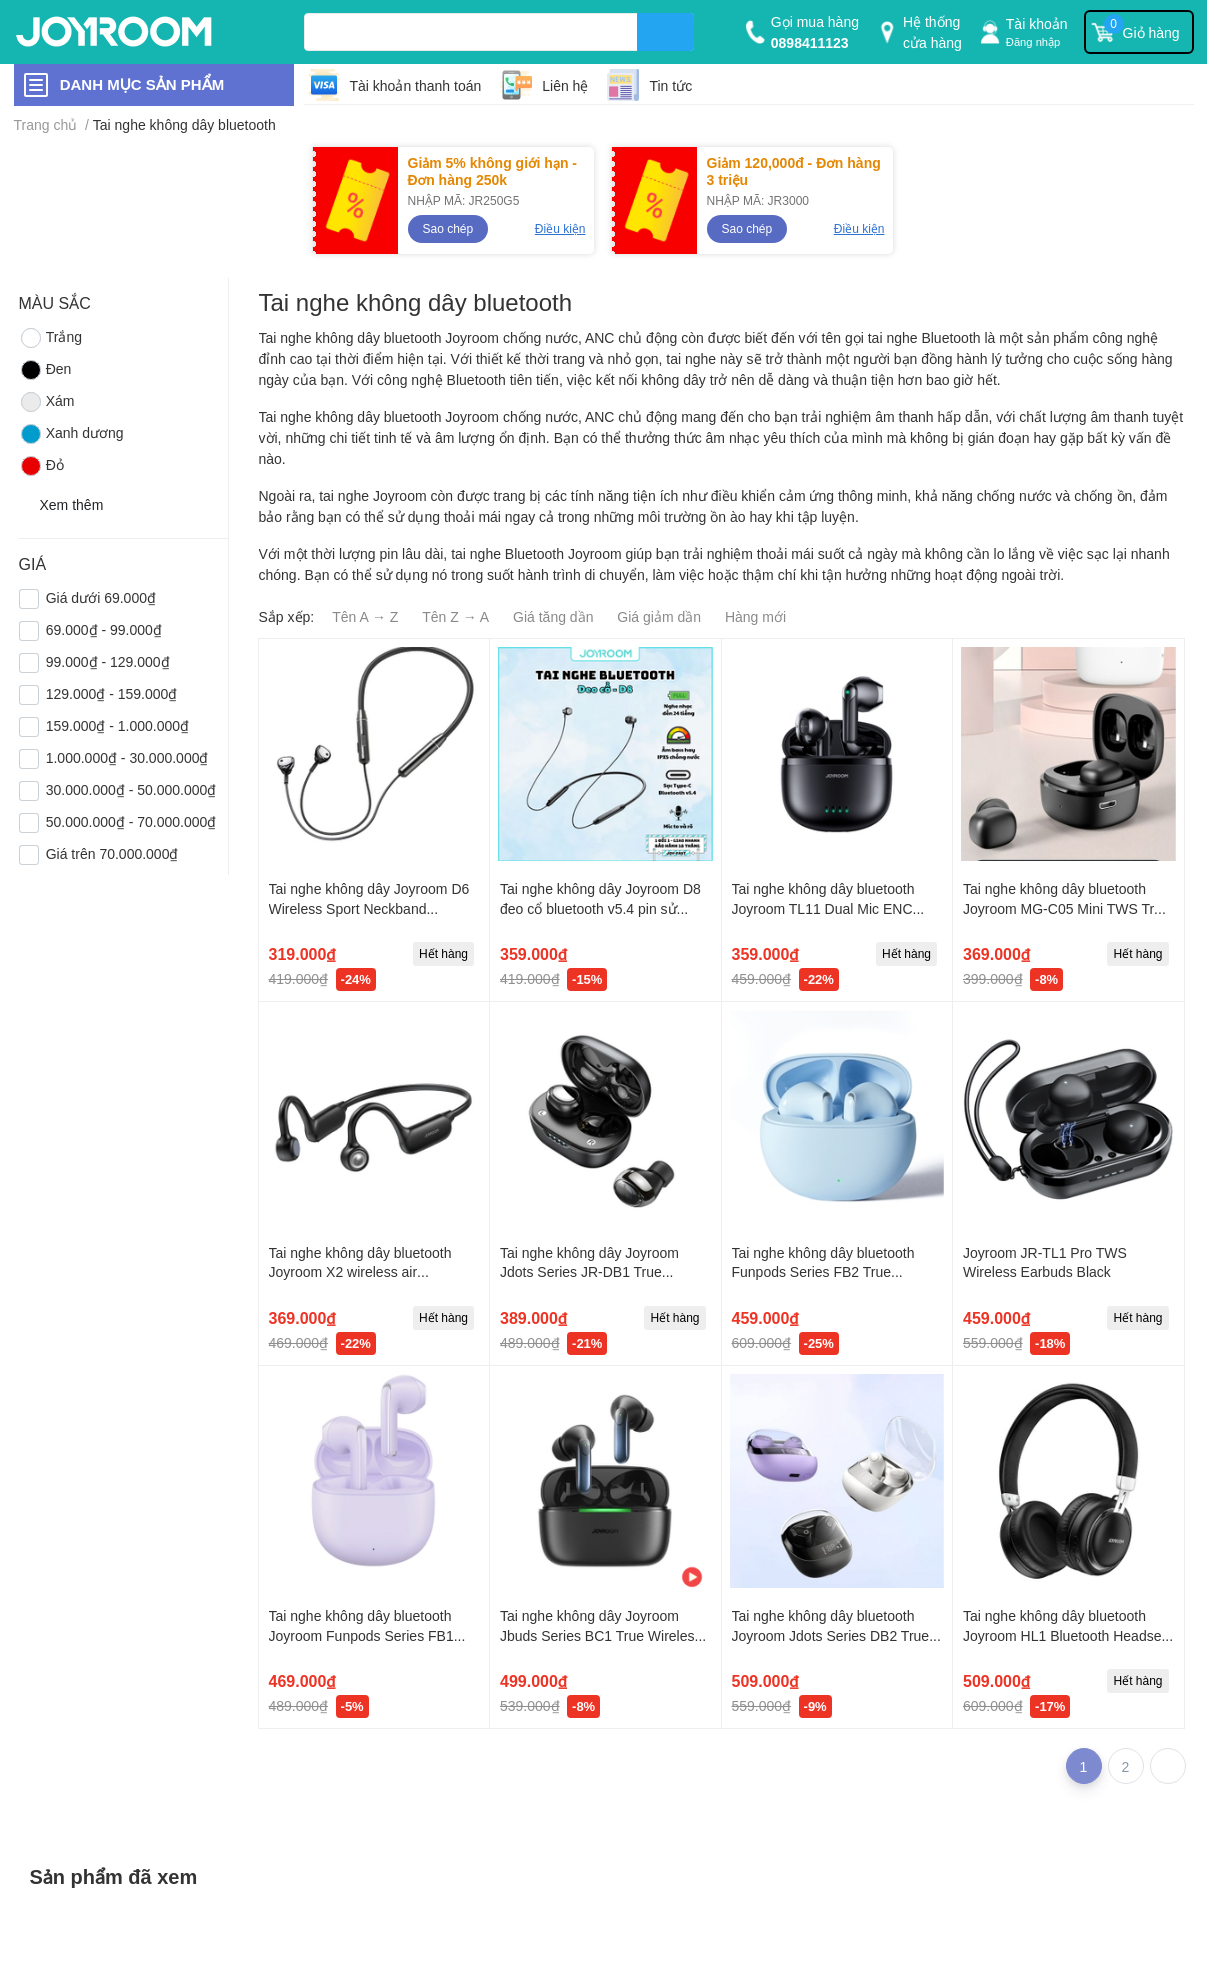 The image size is (1207, 1963). I want to click on Tai nghe không dây bluetooth Joyroom X2 wireless air conduction headphones, so click(360, 1272).